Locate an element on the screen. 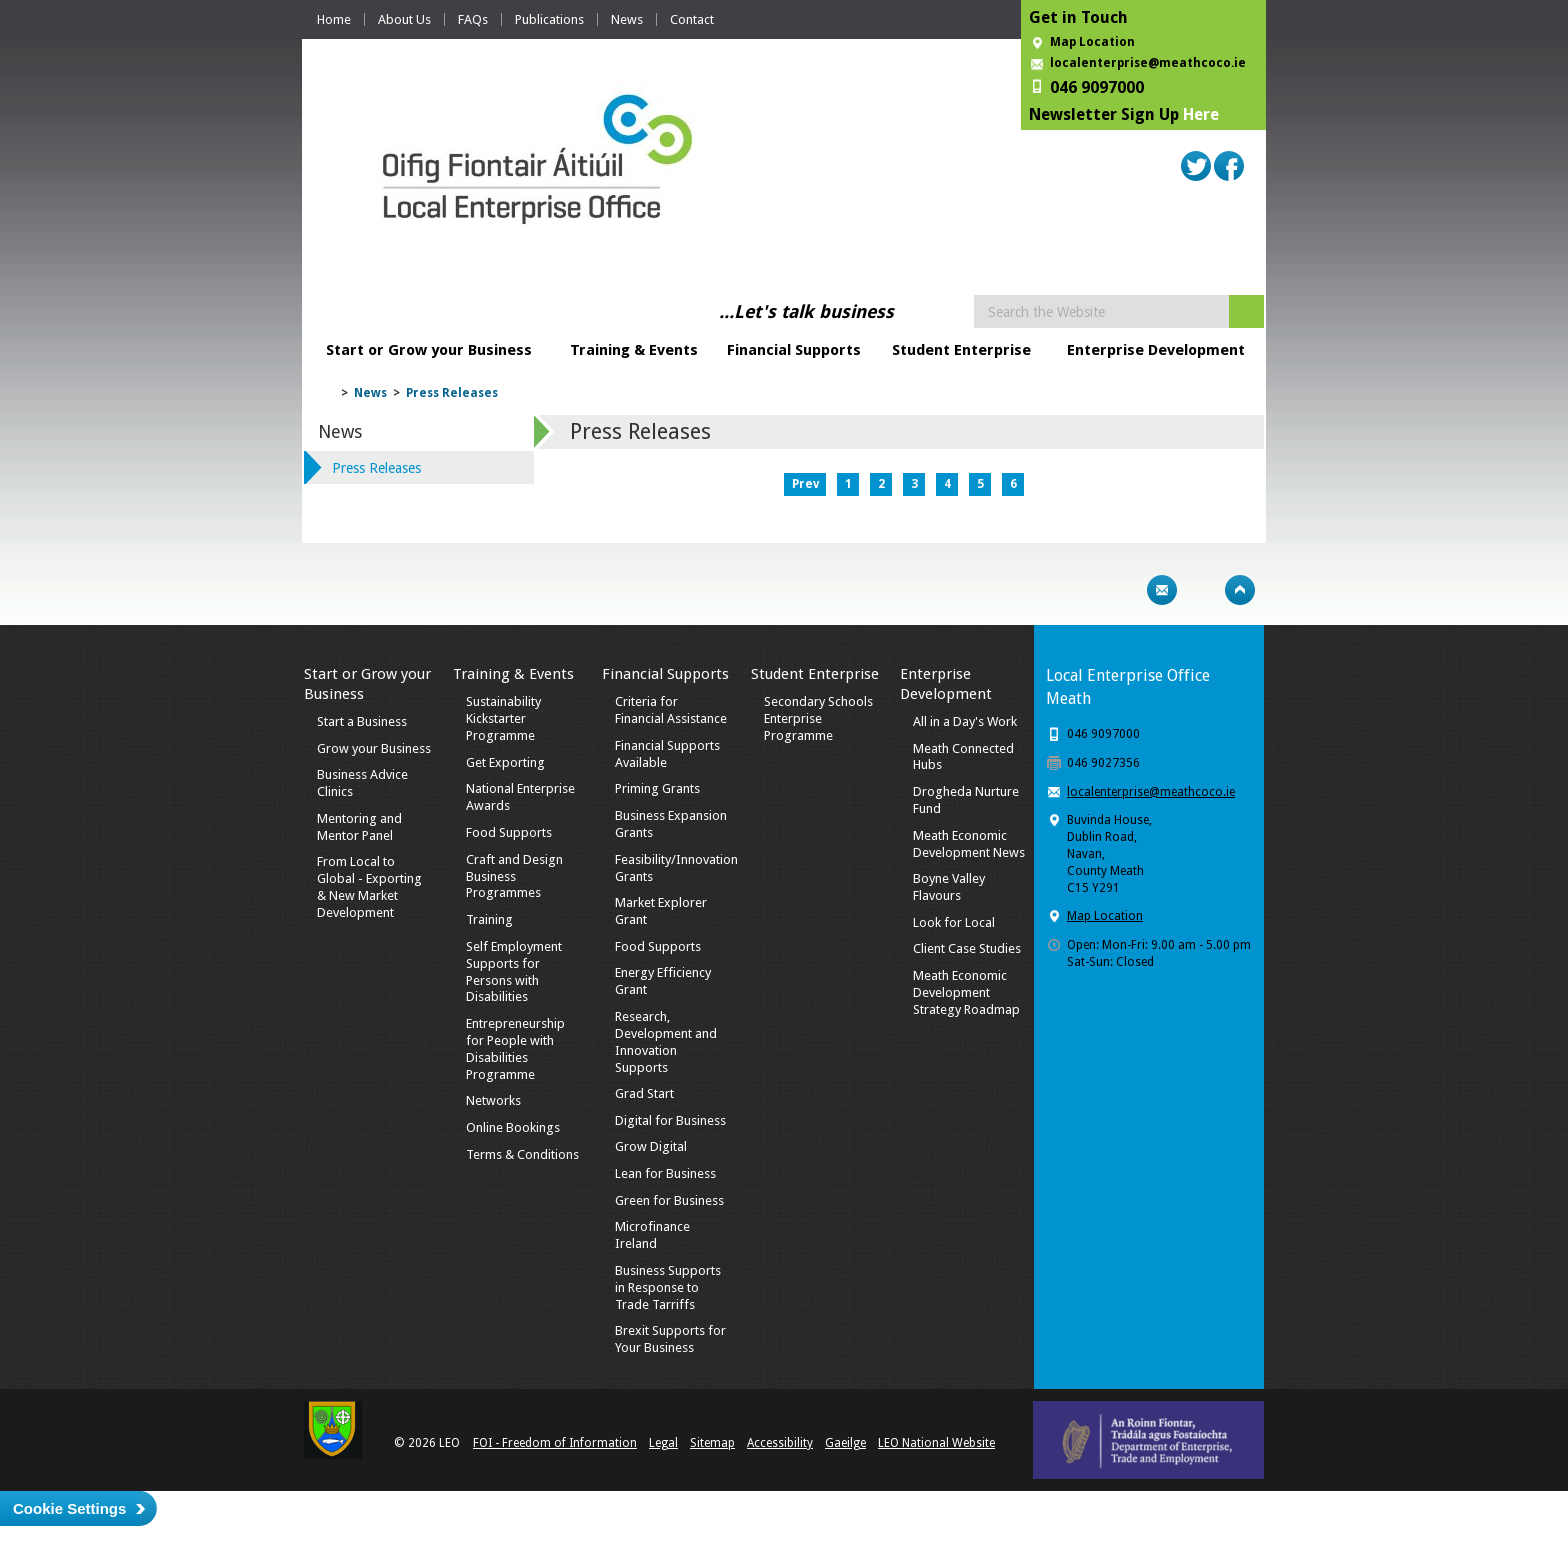 The image size is (1568, 1550). Meath Economic Development Strategy Roadmap is located at coordinates (966, 992).